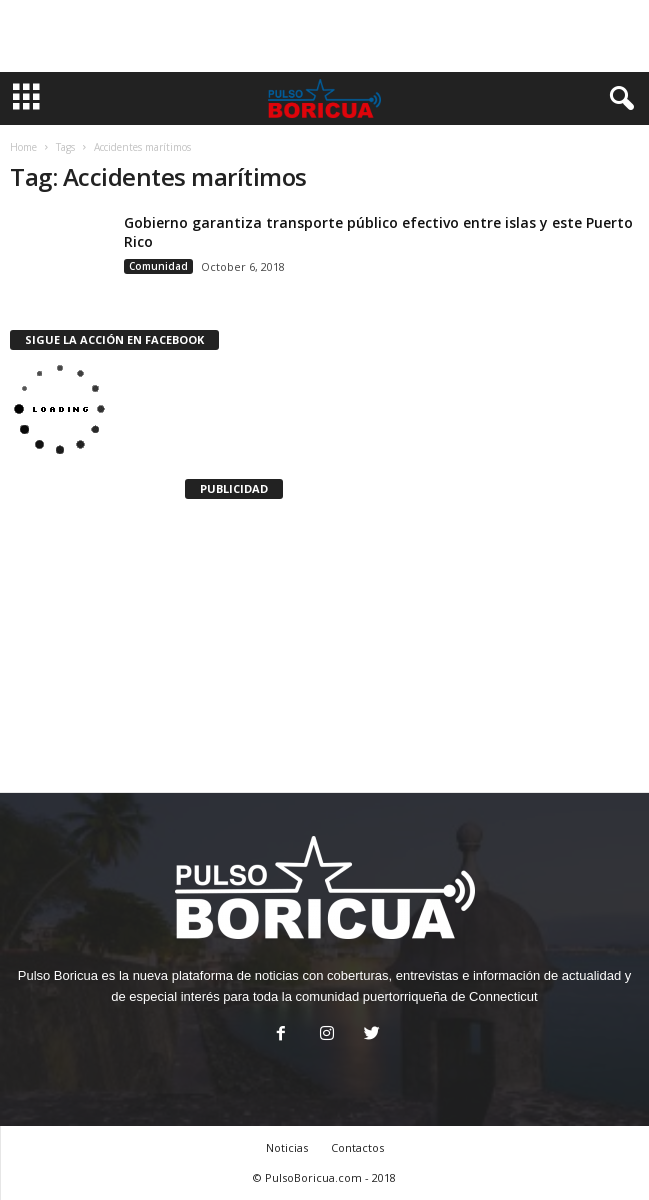 The image size is (649, 1200). I want to click on Home, so click(23, 147).